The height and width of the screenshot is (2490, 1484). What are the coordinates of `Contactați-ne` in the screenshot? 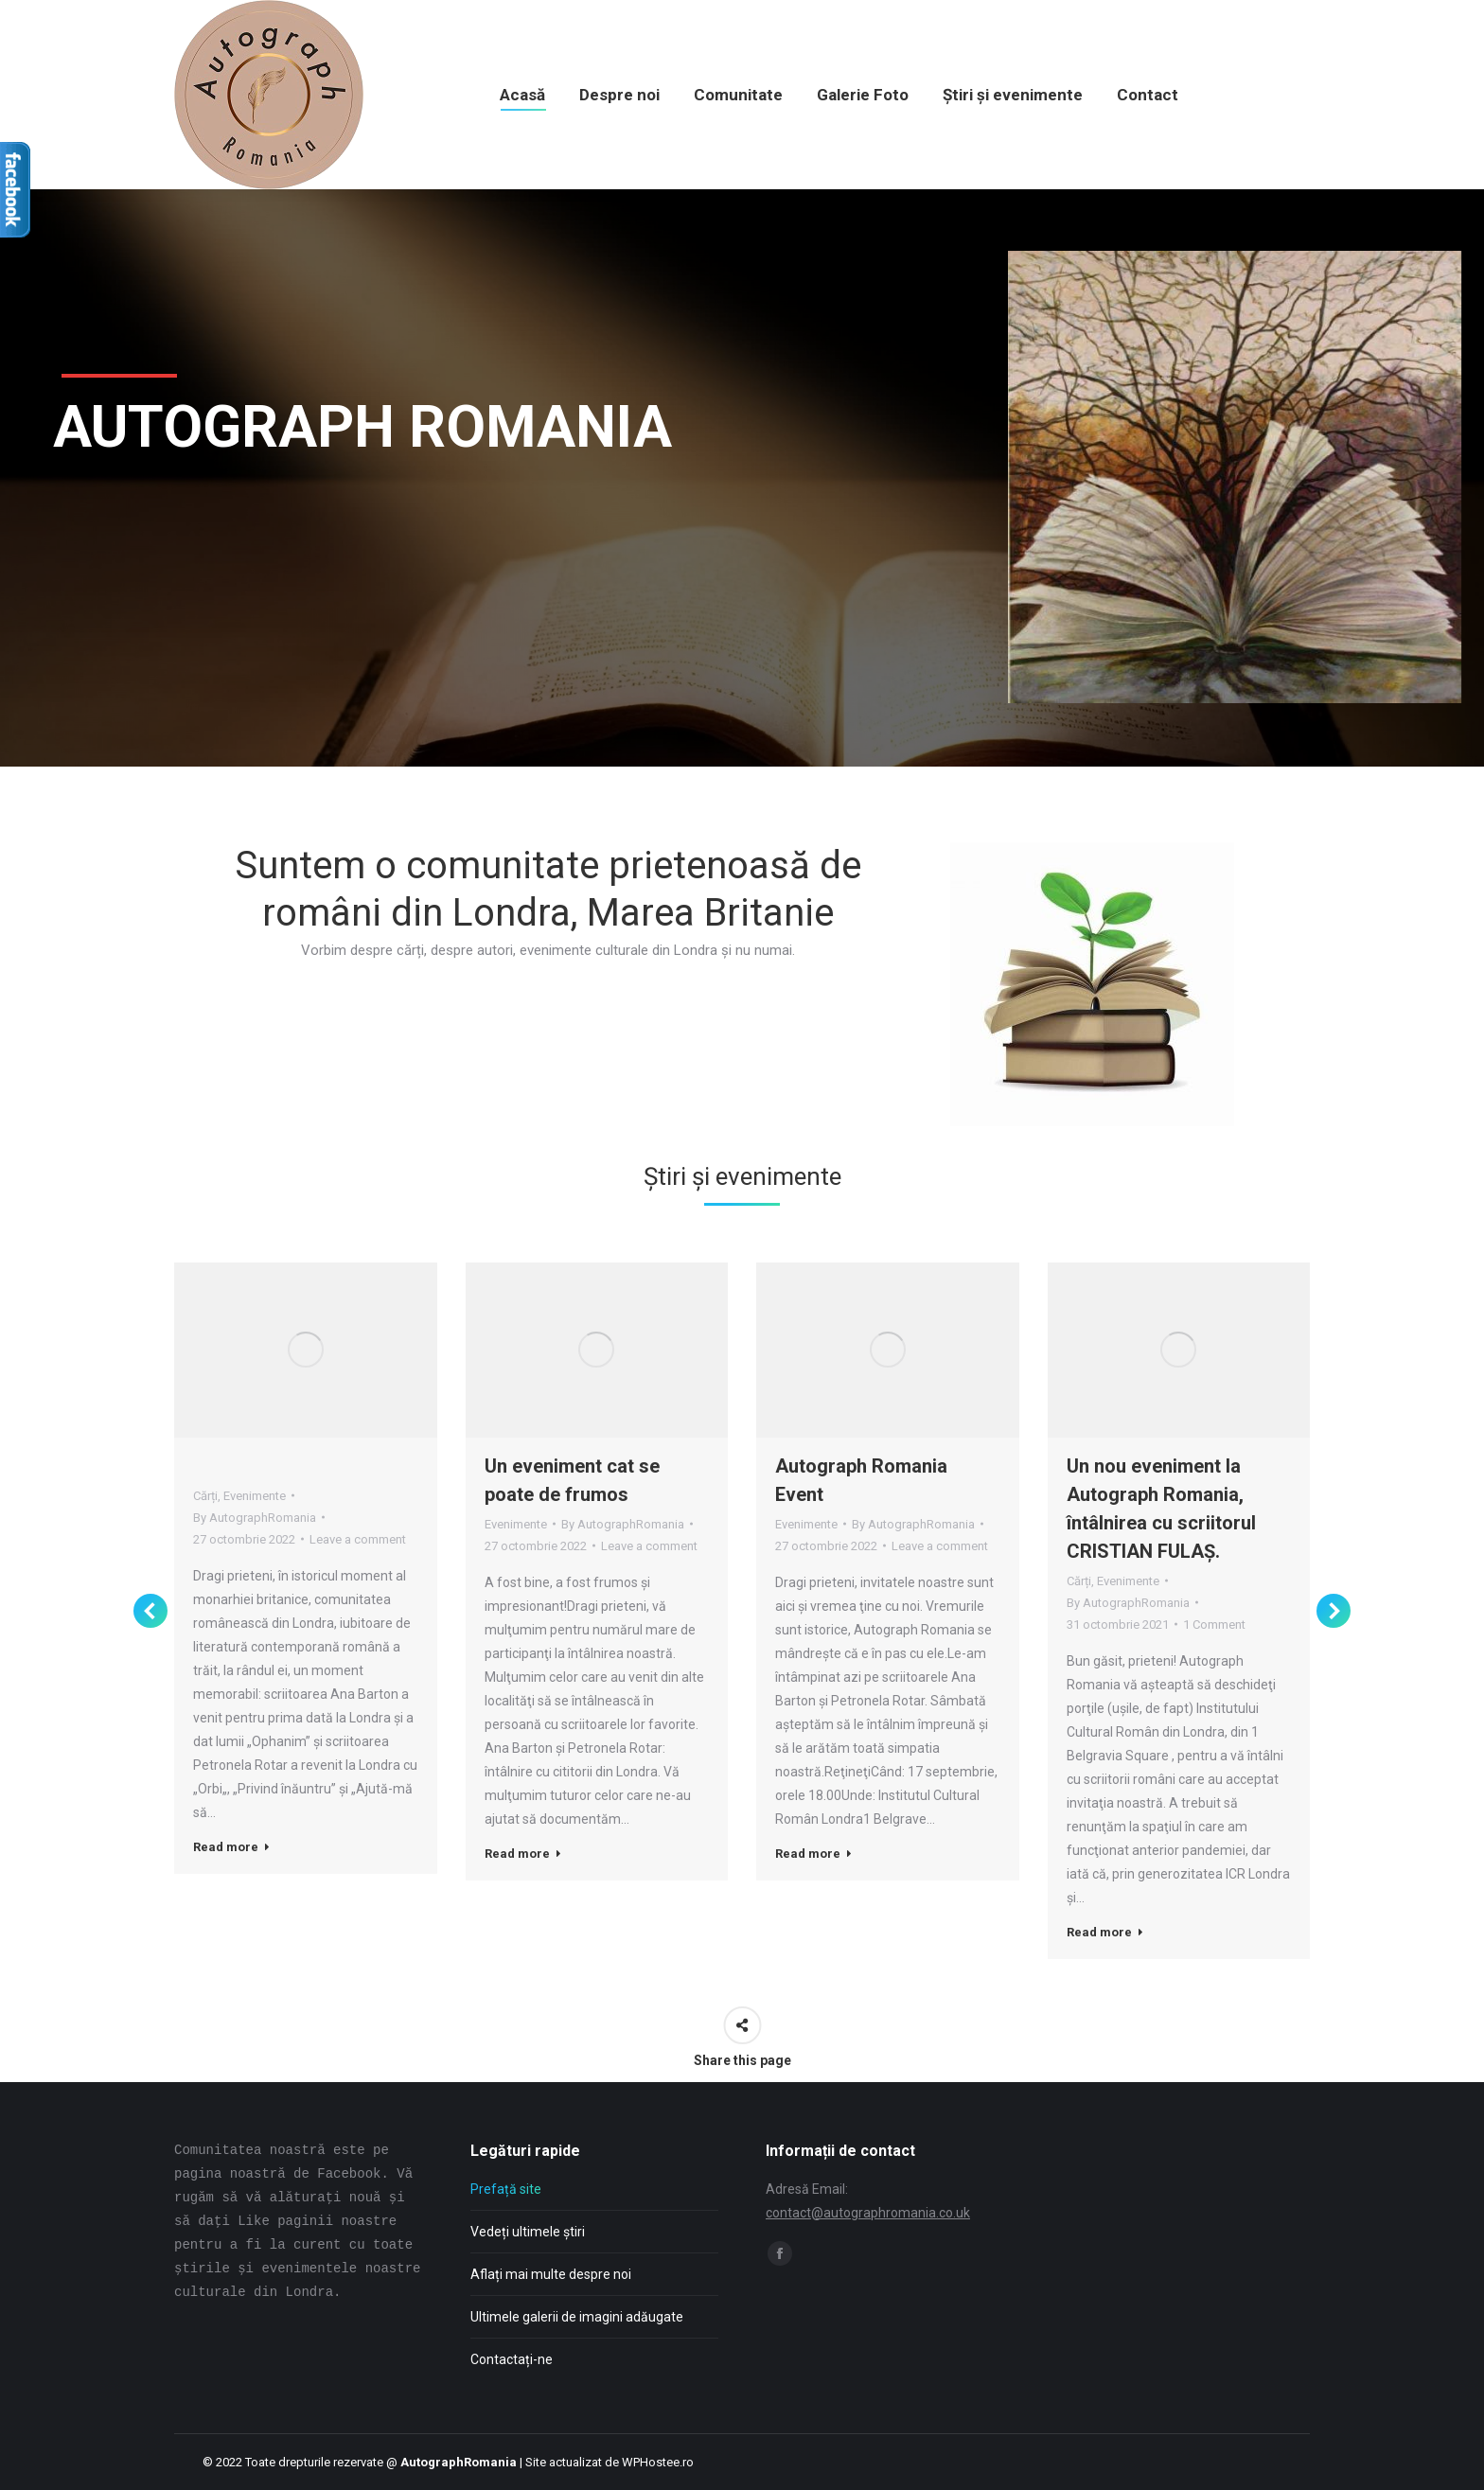 It's located at (511, 2359).